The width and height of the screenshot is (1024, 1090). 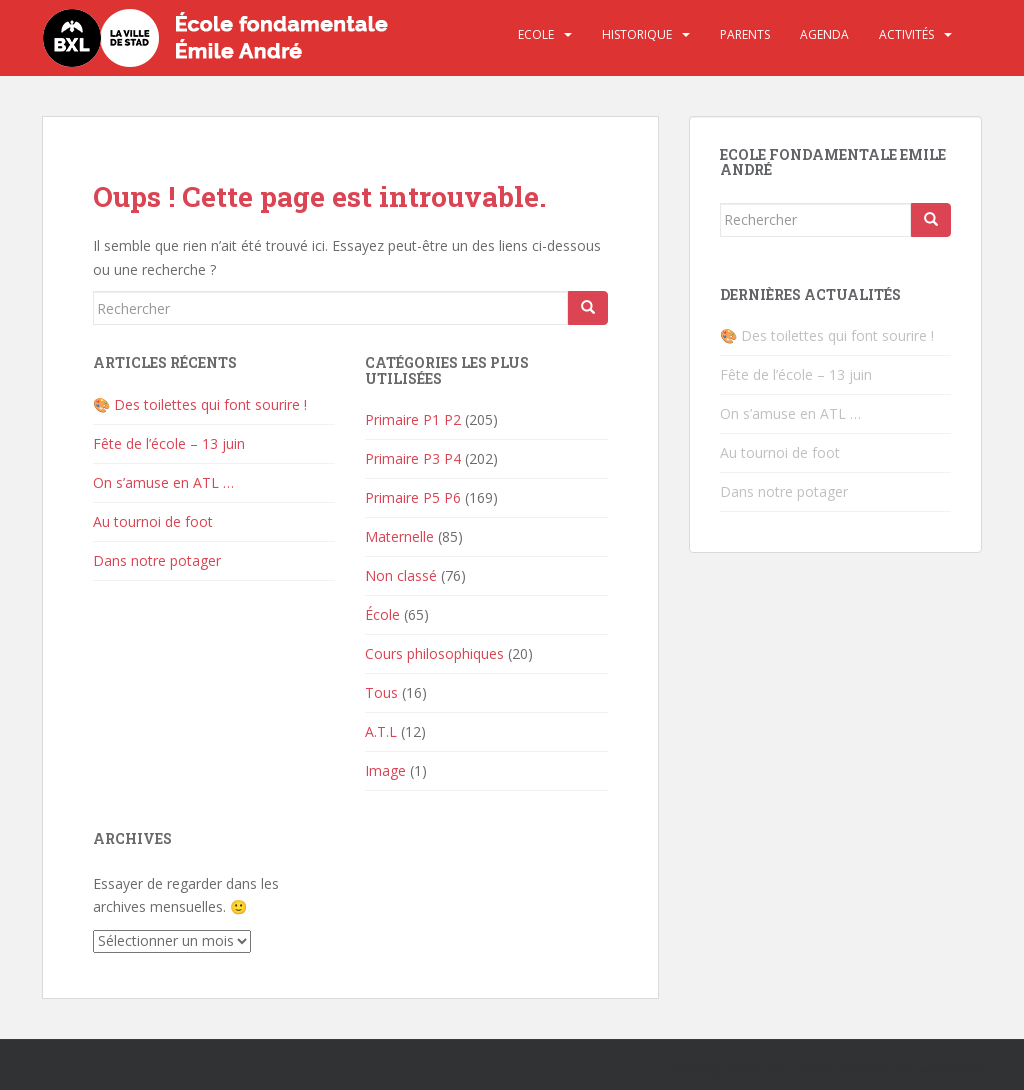 I want to click on Tous, so click(x=381, y=692).